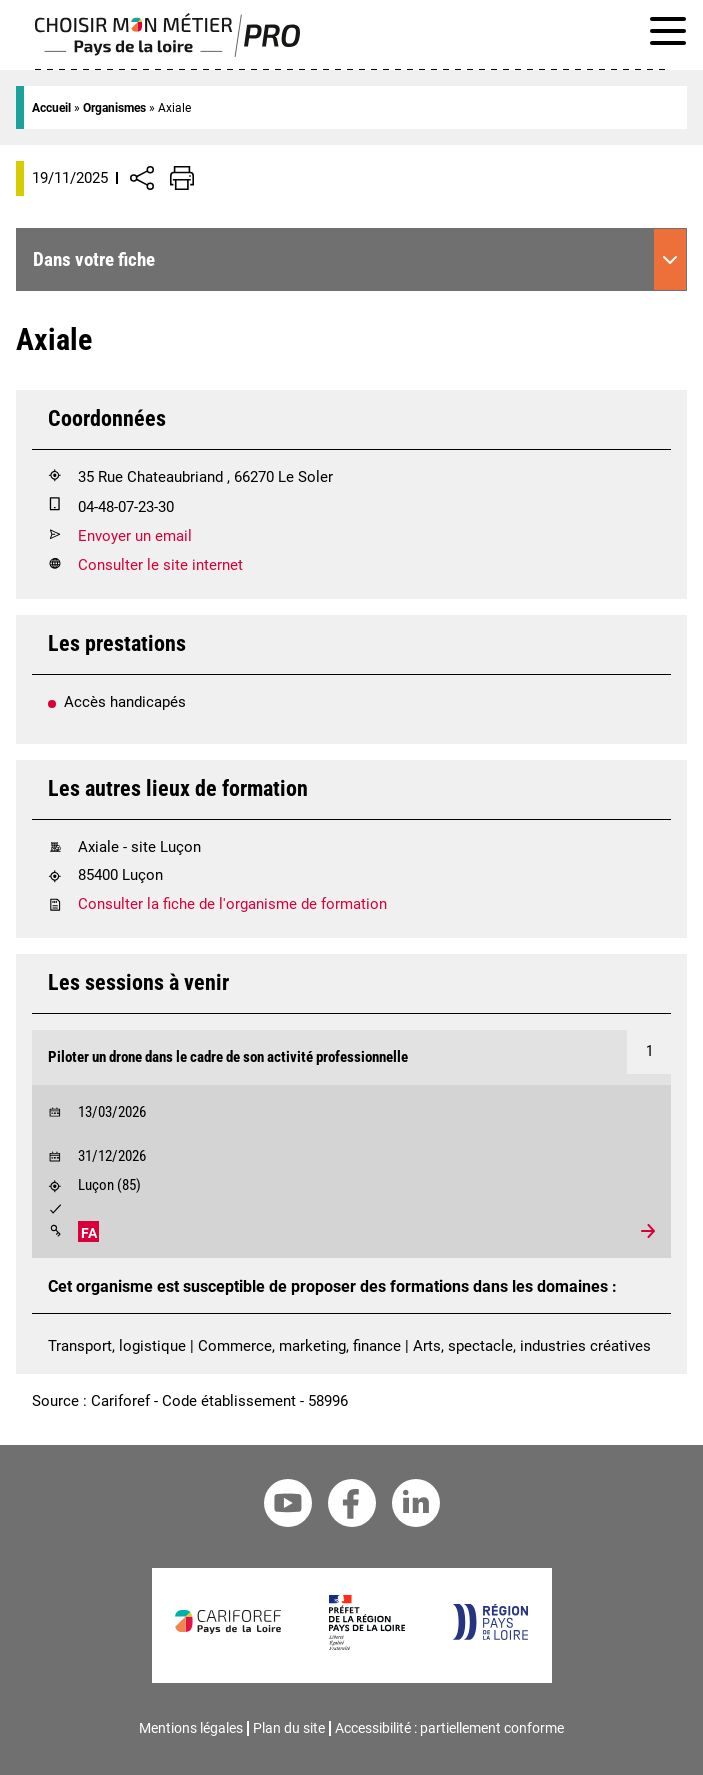 The image size is (703, 1775). What do you see at coordinates (232, 904) in the screenshot?
I see `Consulter la fiche de l'organisme de formation` at bounding box center [232, 904].